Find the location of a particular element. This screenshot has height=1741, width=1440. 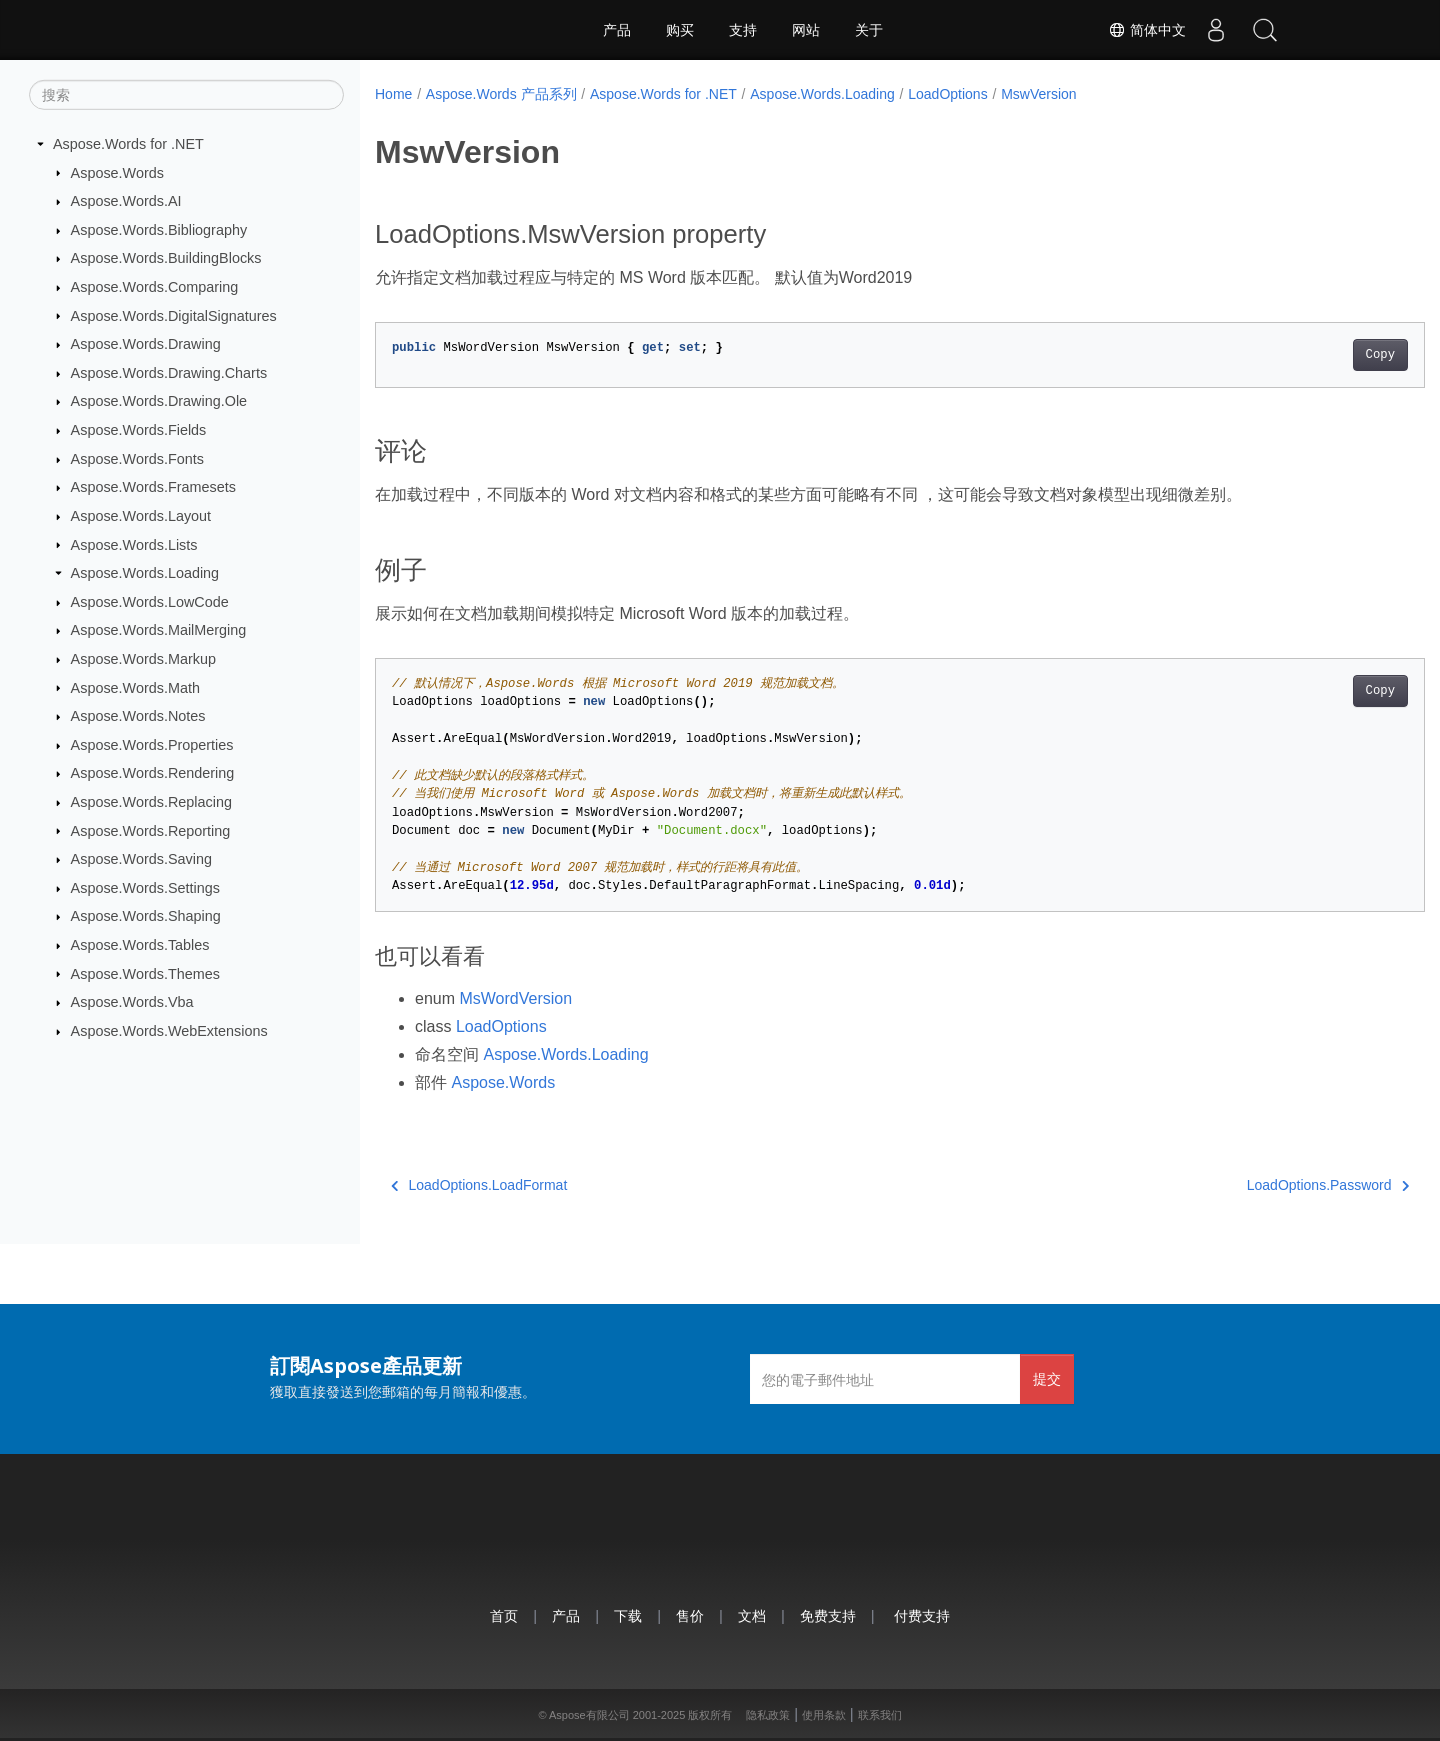

Aspose.Words.Themes is located at coordinates (145, 973).